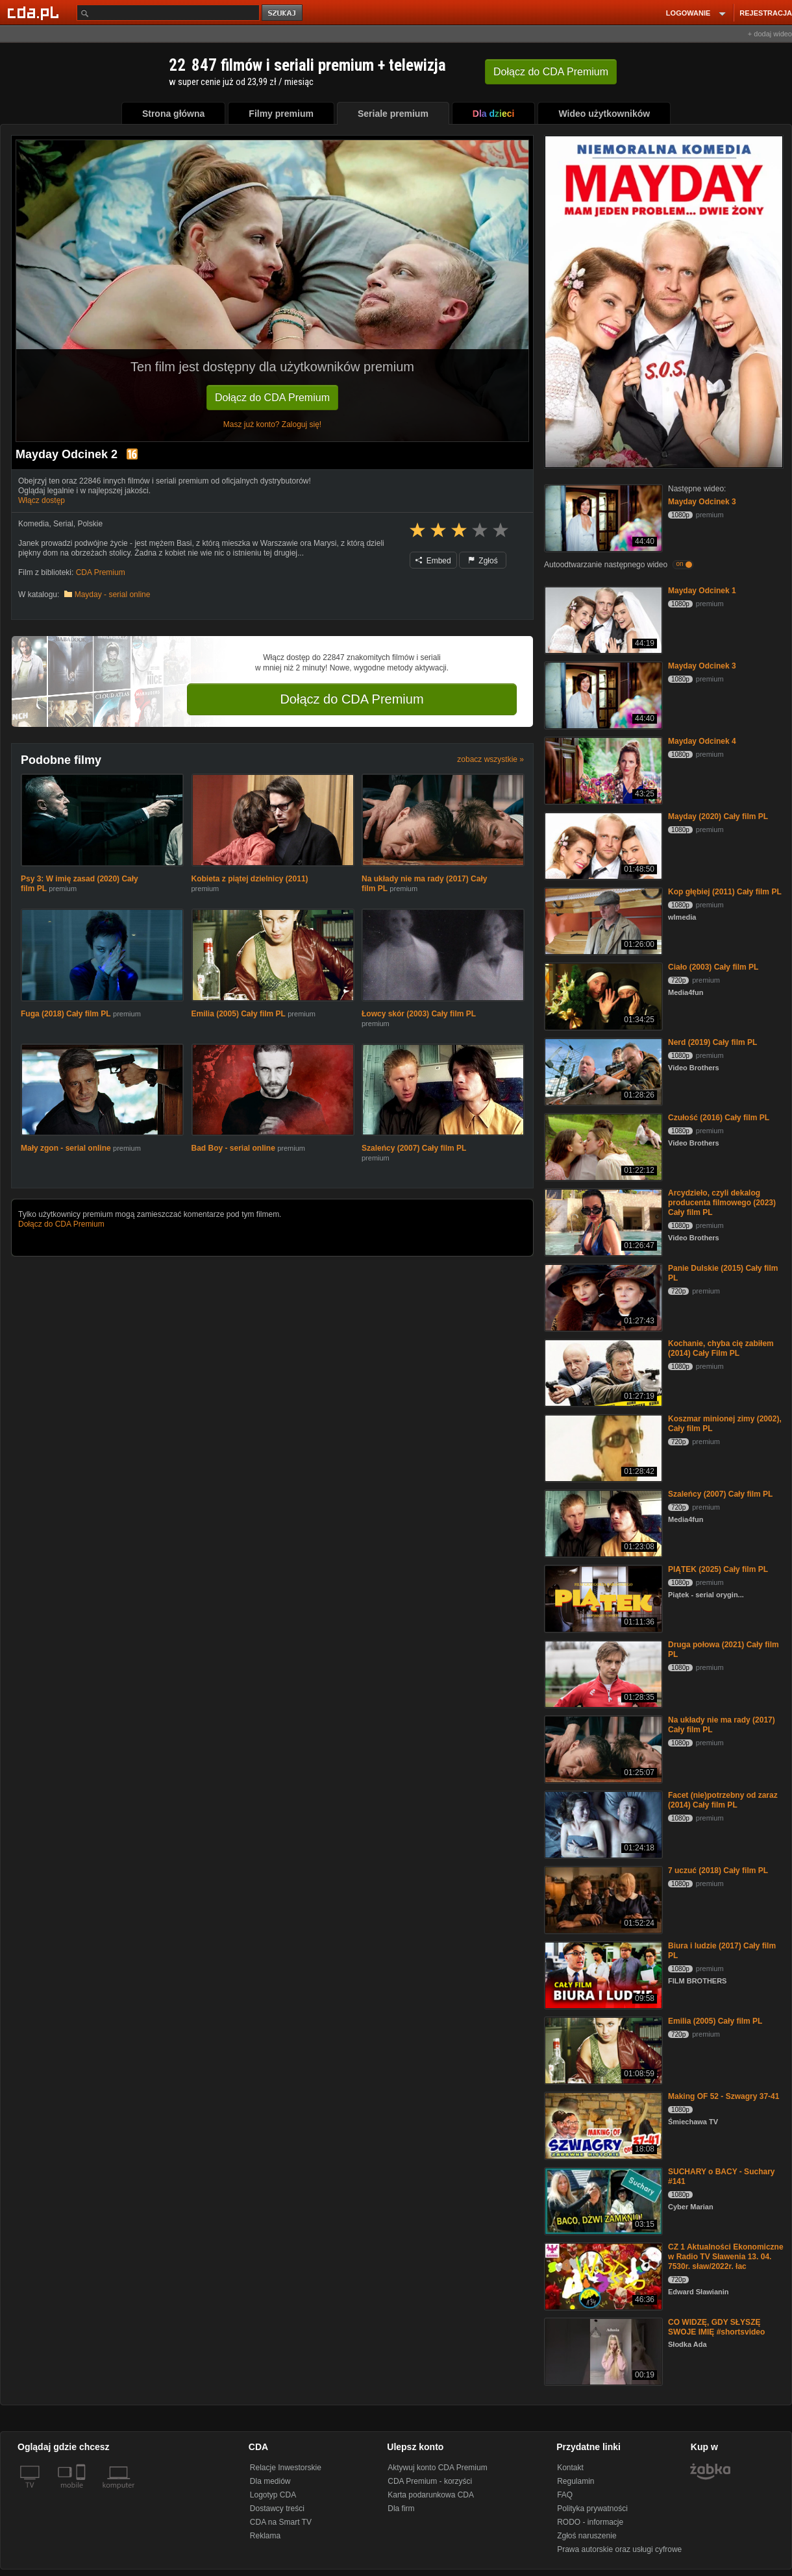 The image size is (792, 2576). Describe the element at coordinates (592, 2508) in the screenshot. I see `Polityka prywatności` at that location.